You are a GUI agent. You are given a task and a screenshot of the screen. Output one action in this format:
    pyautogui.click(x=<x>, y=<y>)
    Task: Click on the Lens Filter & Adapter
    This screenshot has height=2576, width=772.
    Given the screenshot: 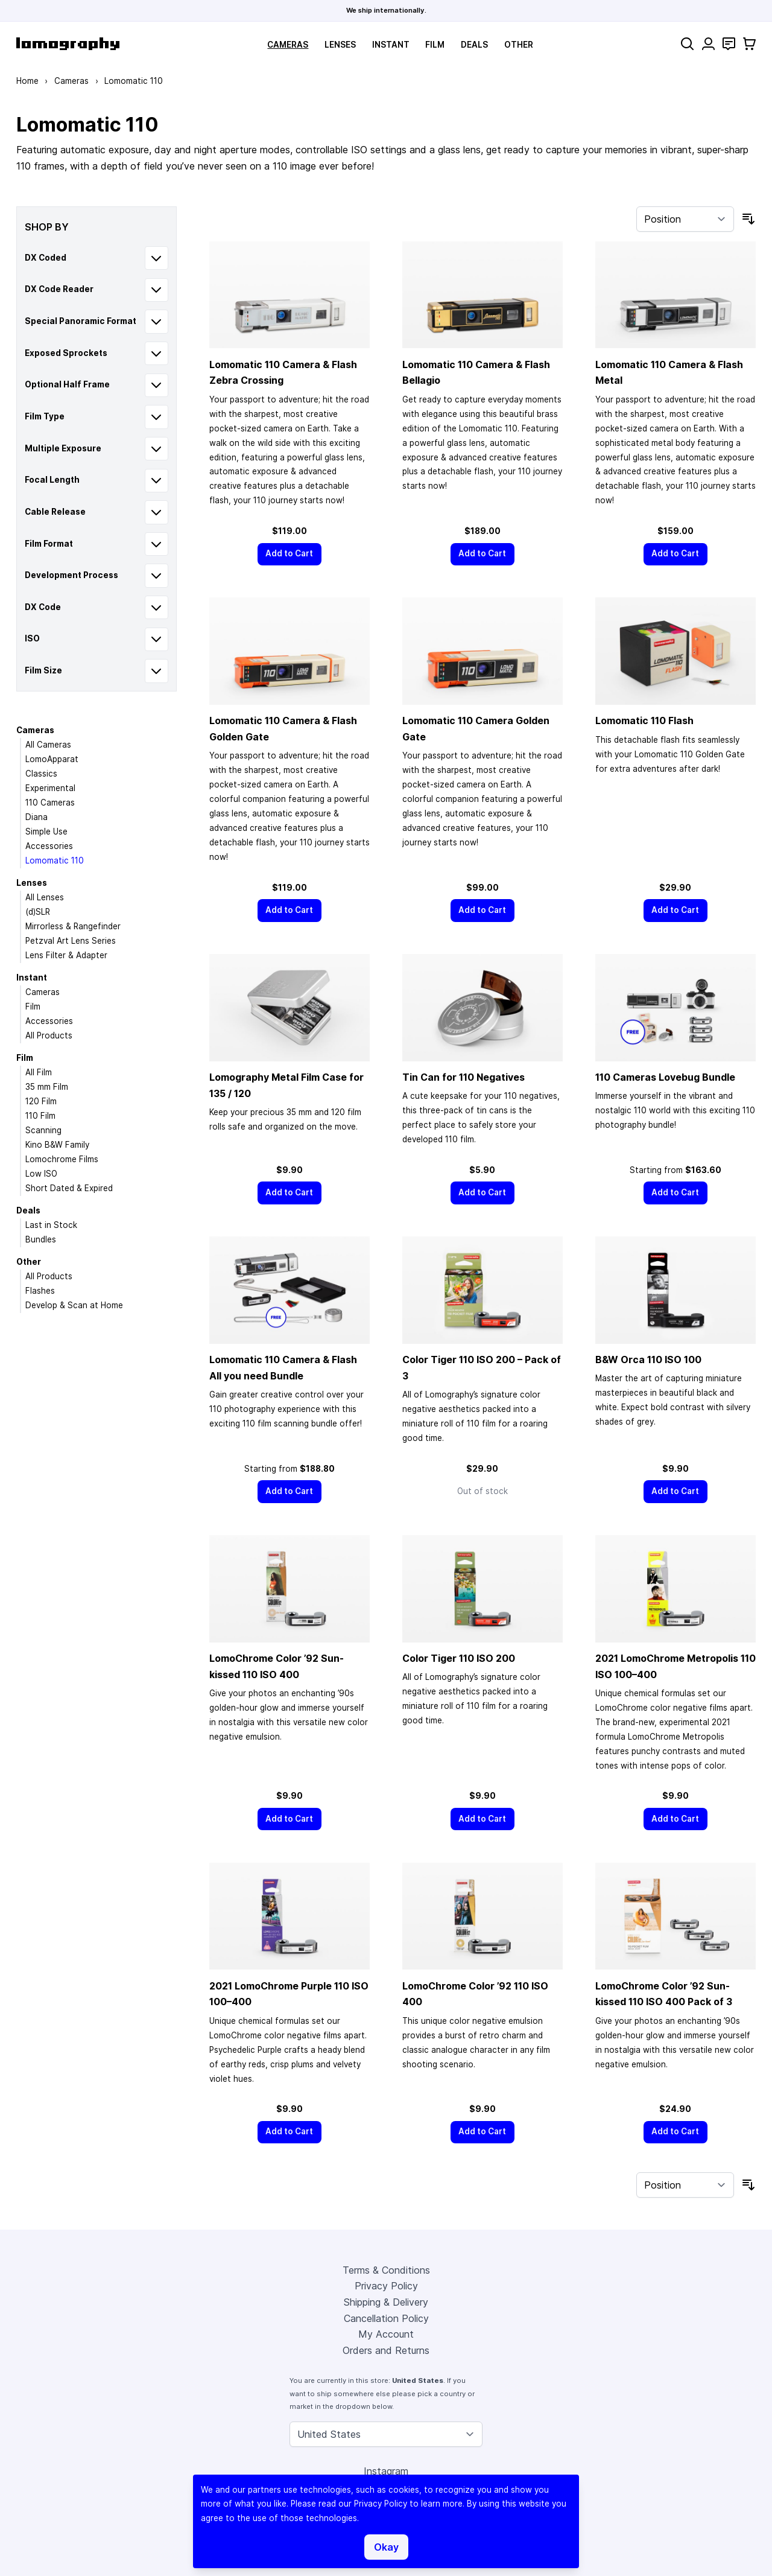 What is the action you would take?
    pyautogui.click(x=66, y=955)
    